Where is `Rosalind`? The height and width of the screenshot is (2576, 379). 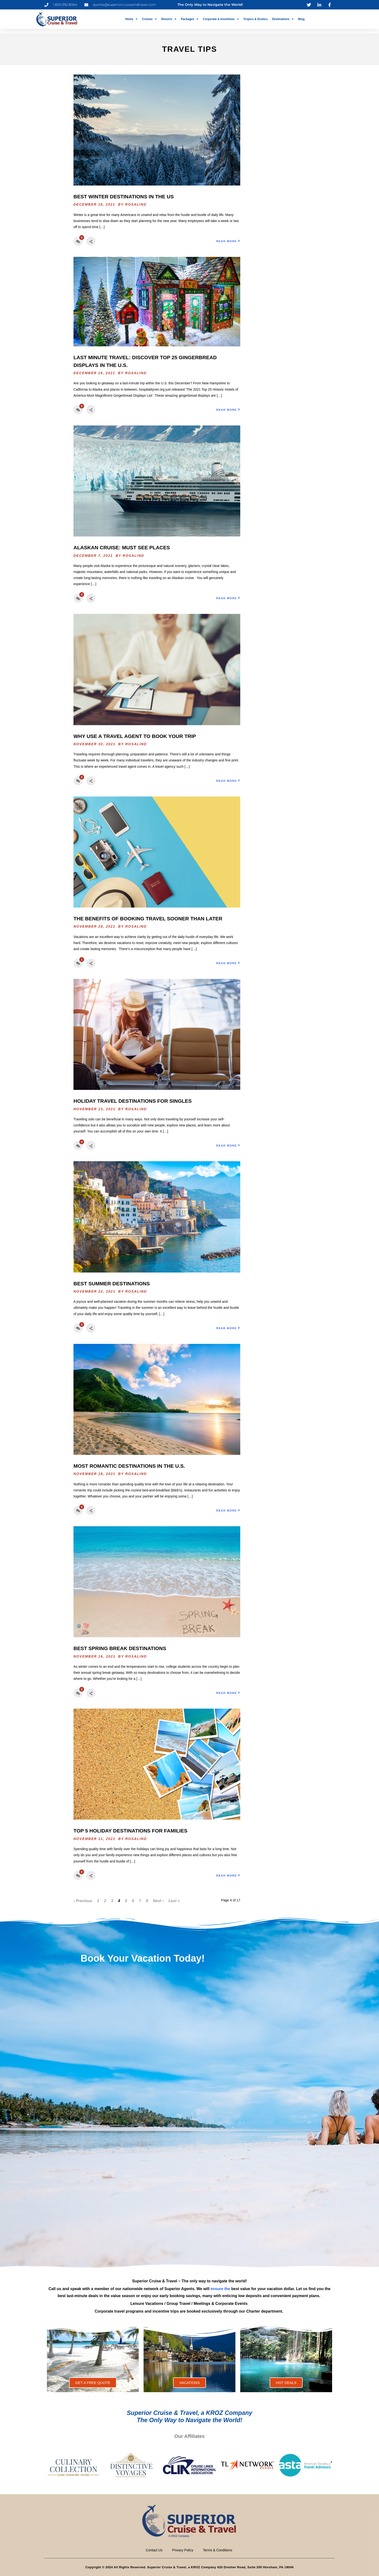
Rosalind is located at coordinates (135, 204).